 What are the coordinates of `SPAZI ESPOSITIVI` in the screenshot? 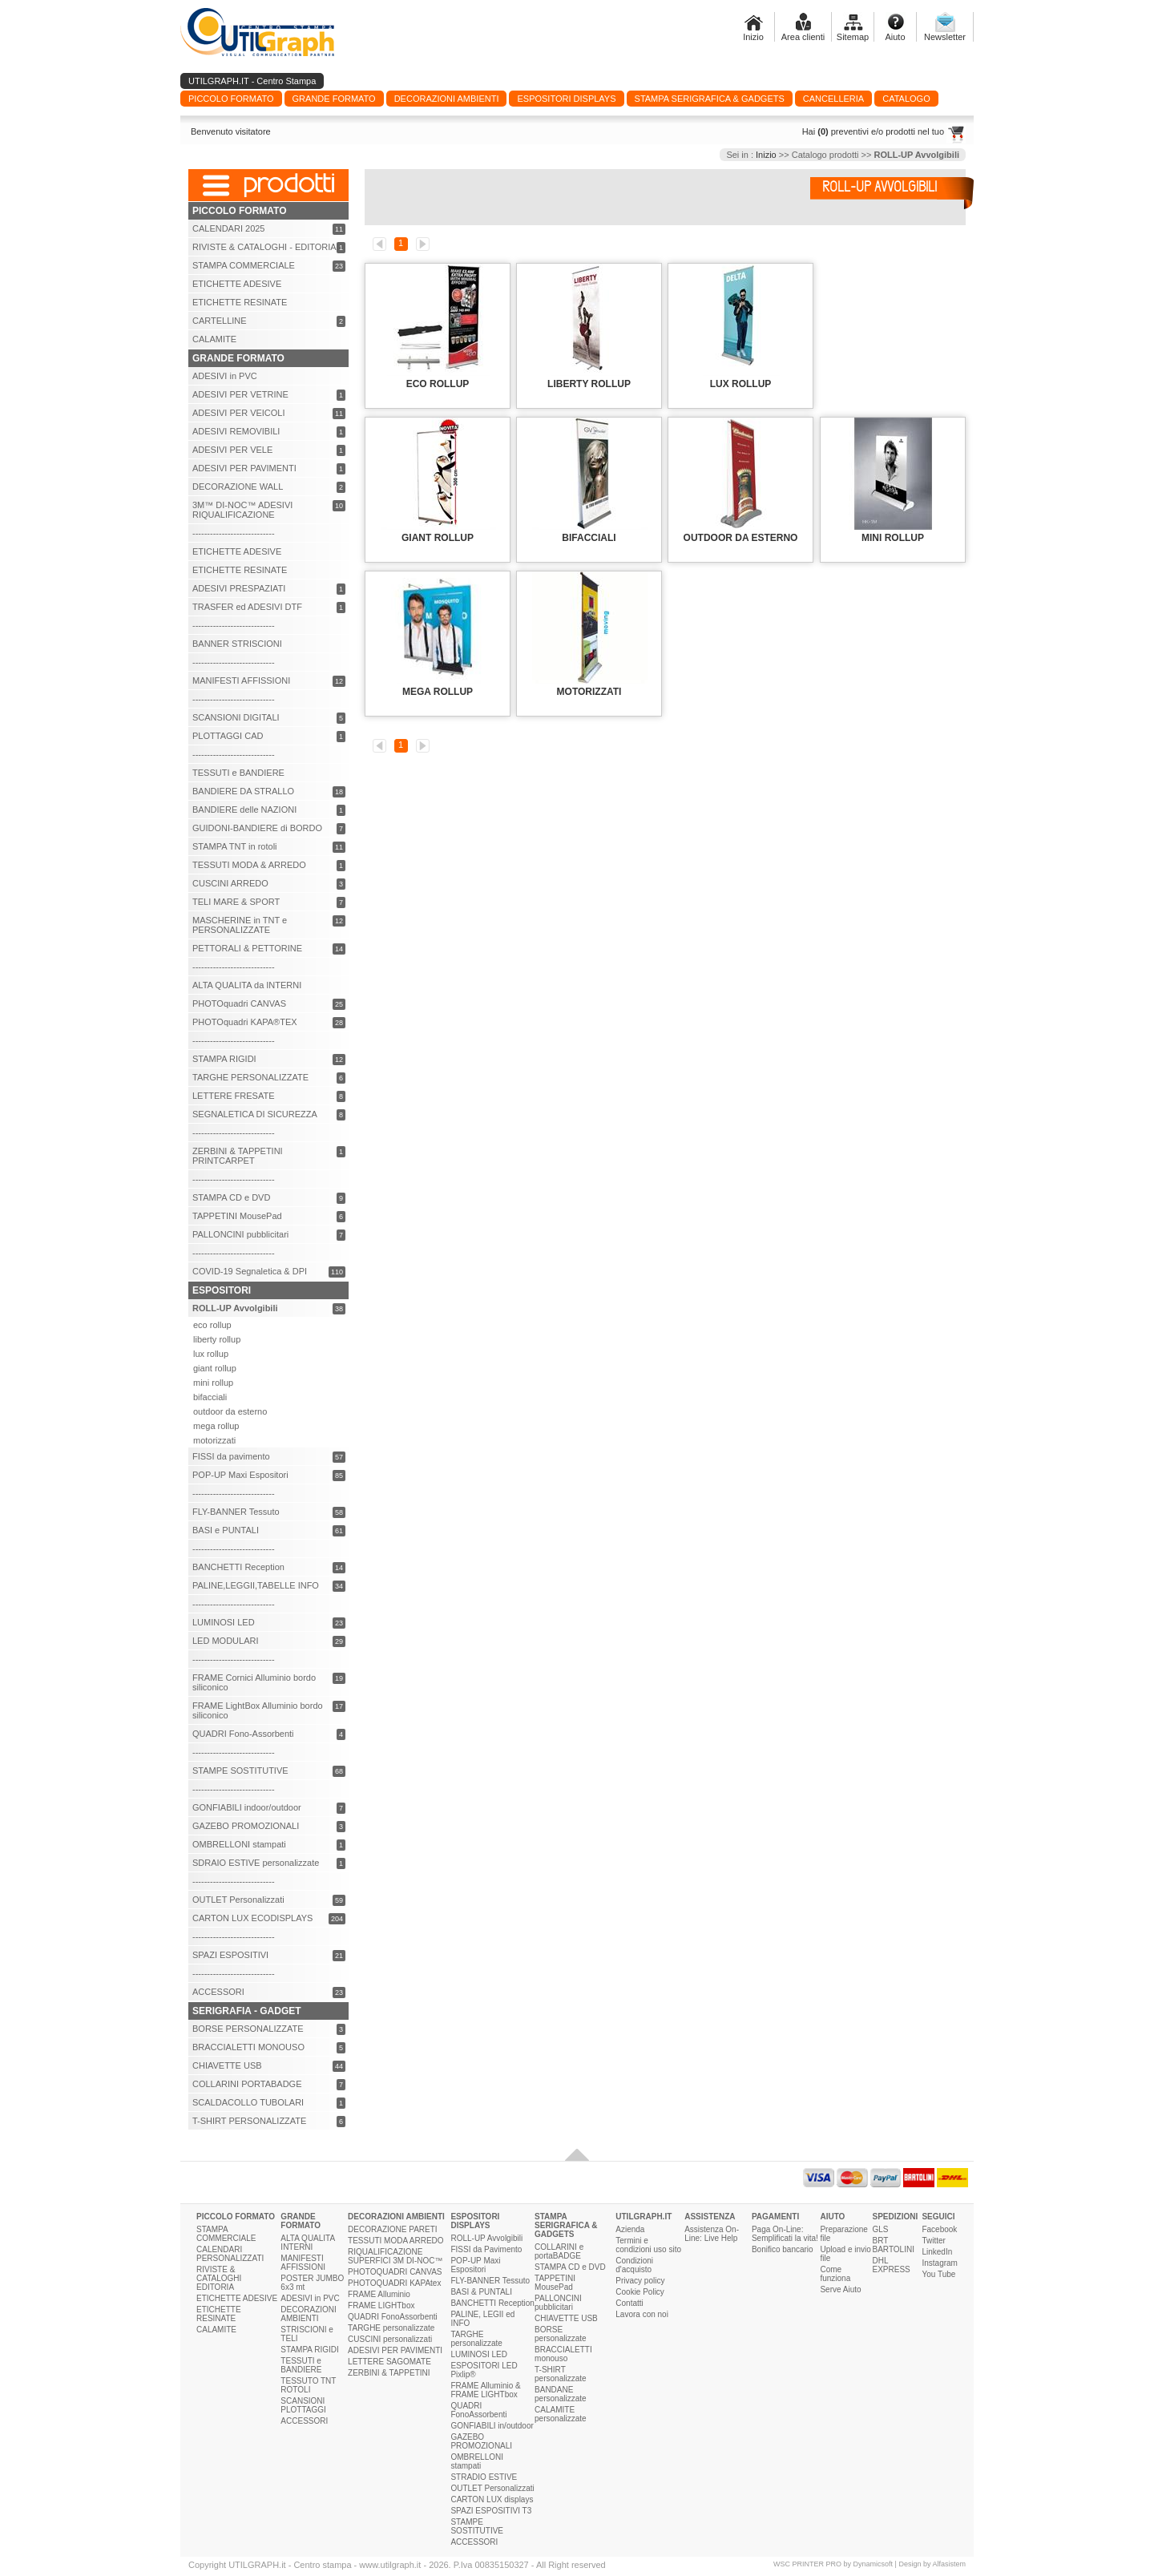 It's located at (230, 1955).